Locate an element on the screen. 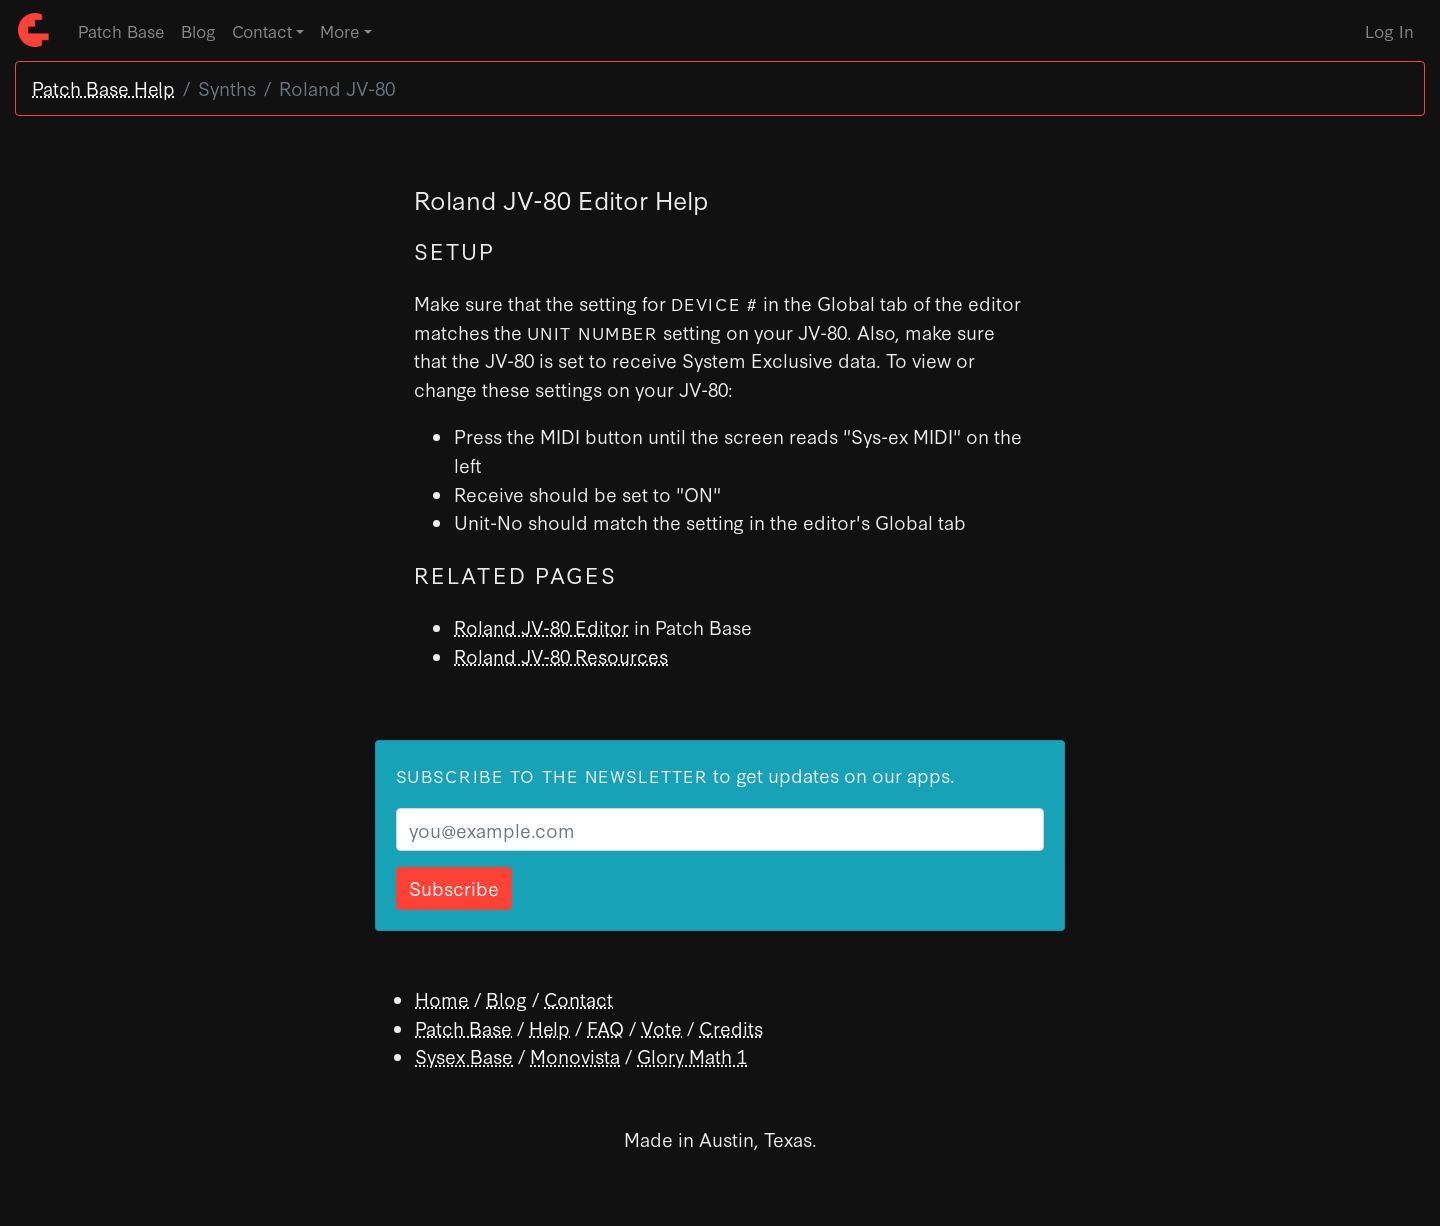  Glory Math 1 is located at coordinates (692, 1055).